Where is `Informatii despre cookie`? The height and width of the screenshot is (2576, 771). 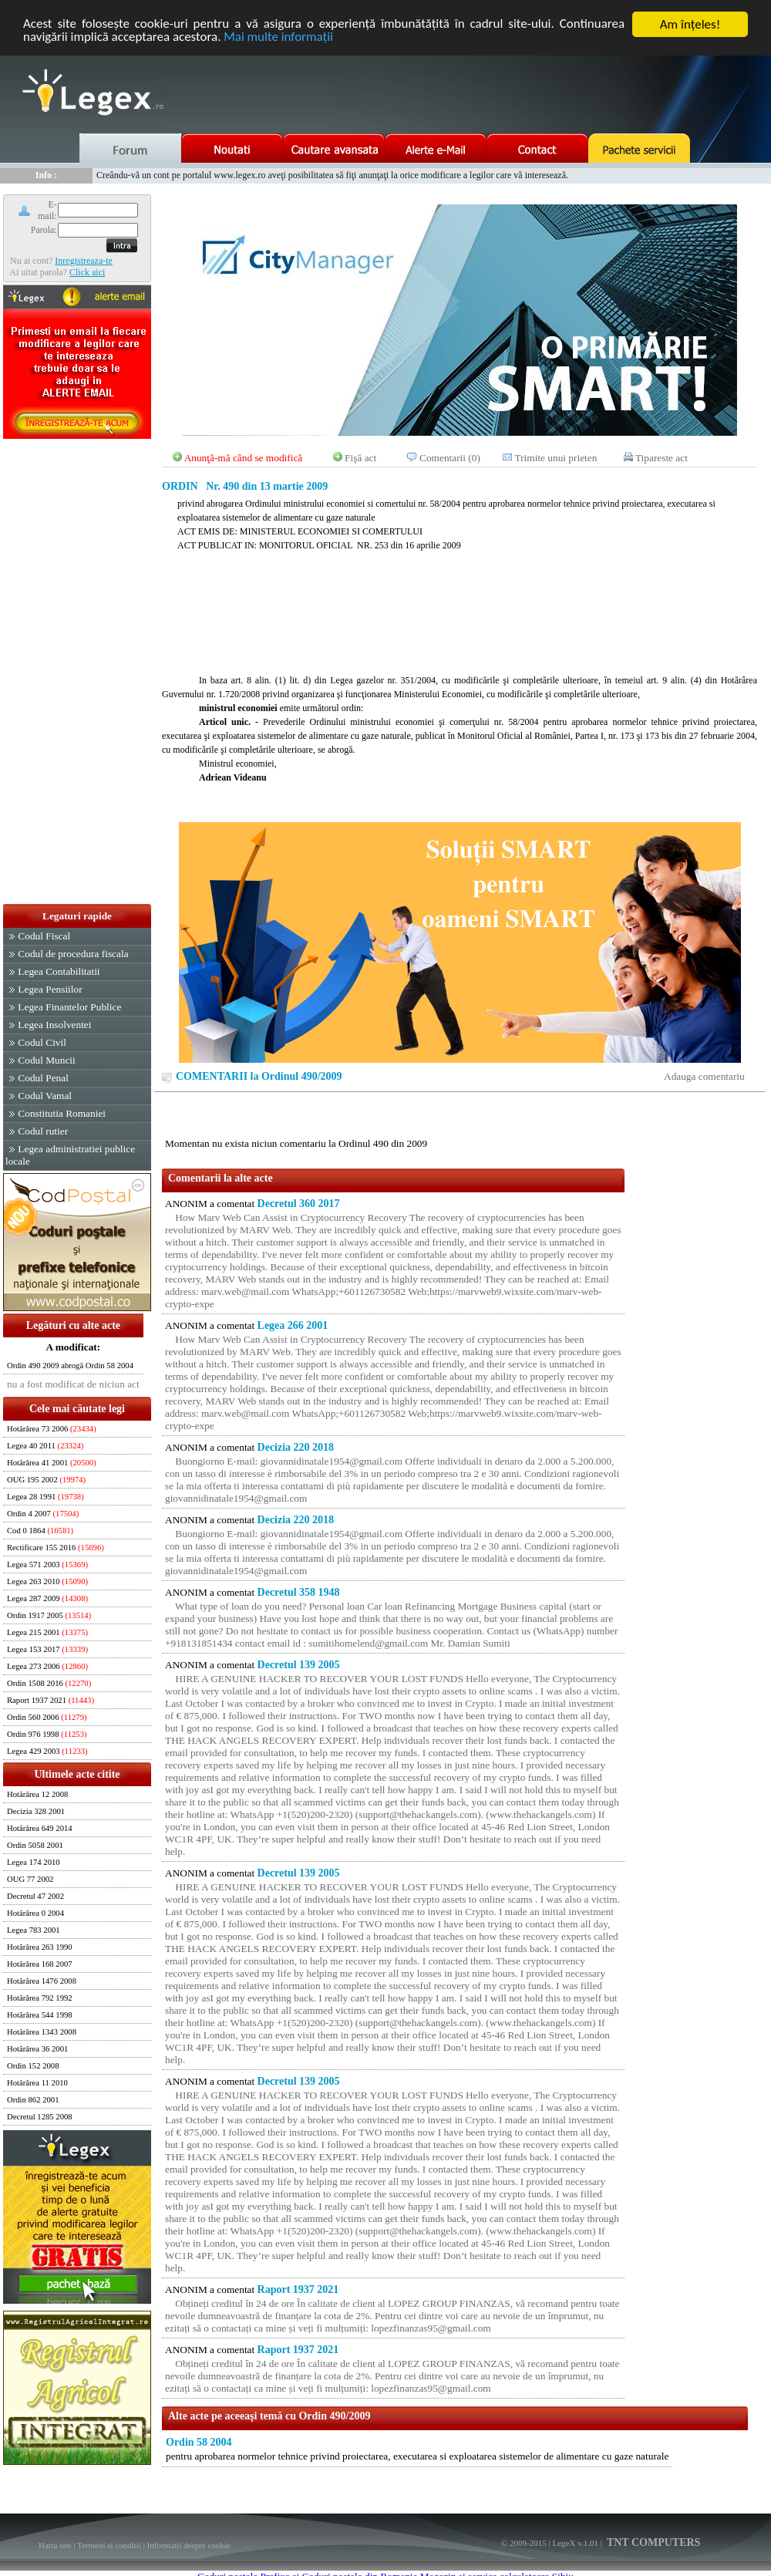 Informatii despre cookie is located at coordinates (189, 2545).